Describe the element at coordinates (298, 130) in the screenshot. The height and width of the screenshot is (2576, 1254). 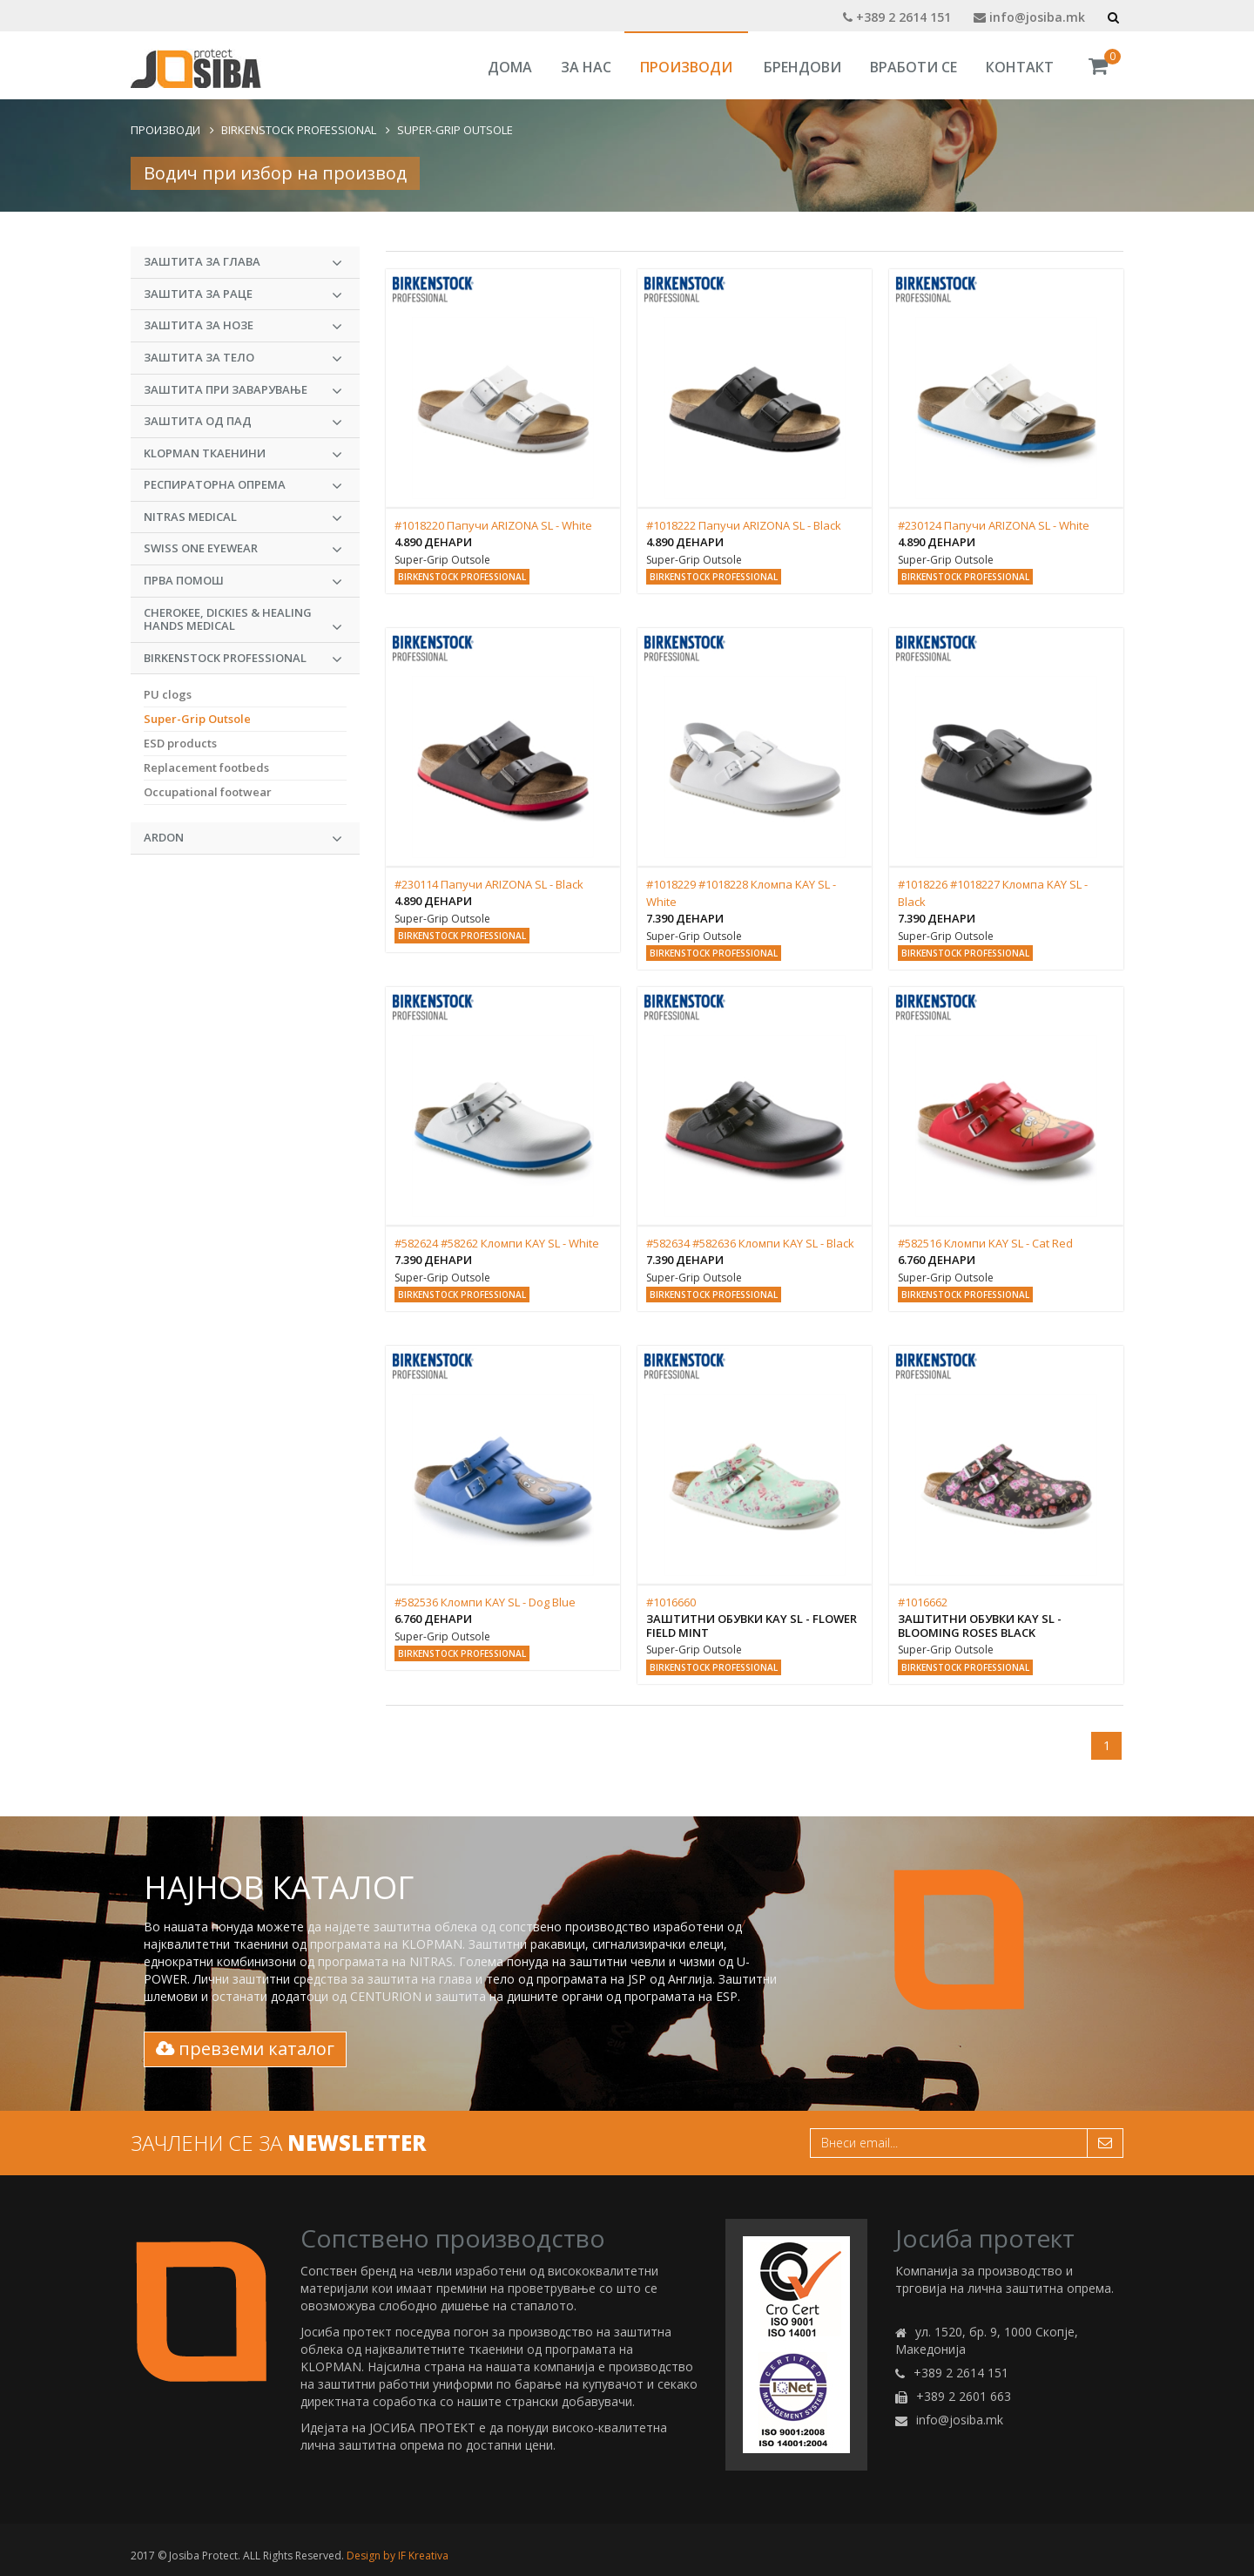
I see `BIRKENSTOCK PROFESSIONAL` at that location.